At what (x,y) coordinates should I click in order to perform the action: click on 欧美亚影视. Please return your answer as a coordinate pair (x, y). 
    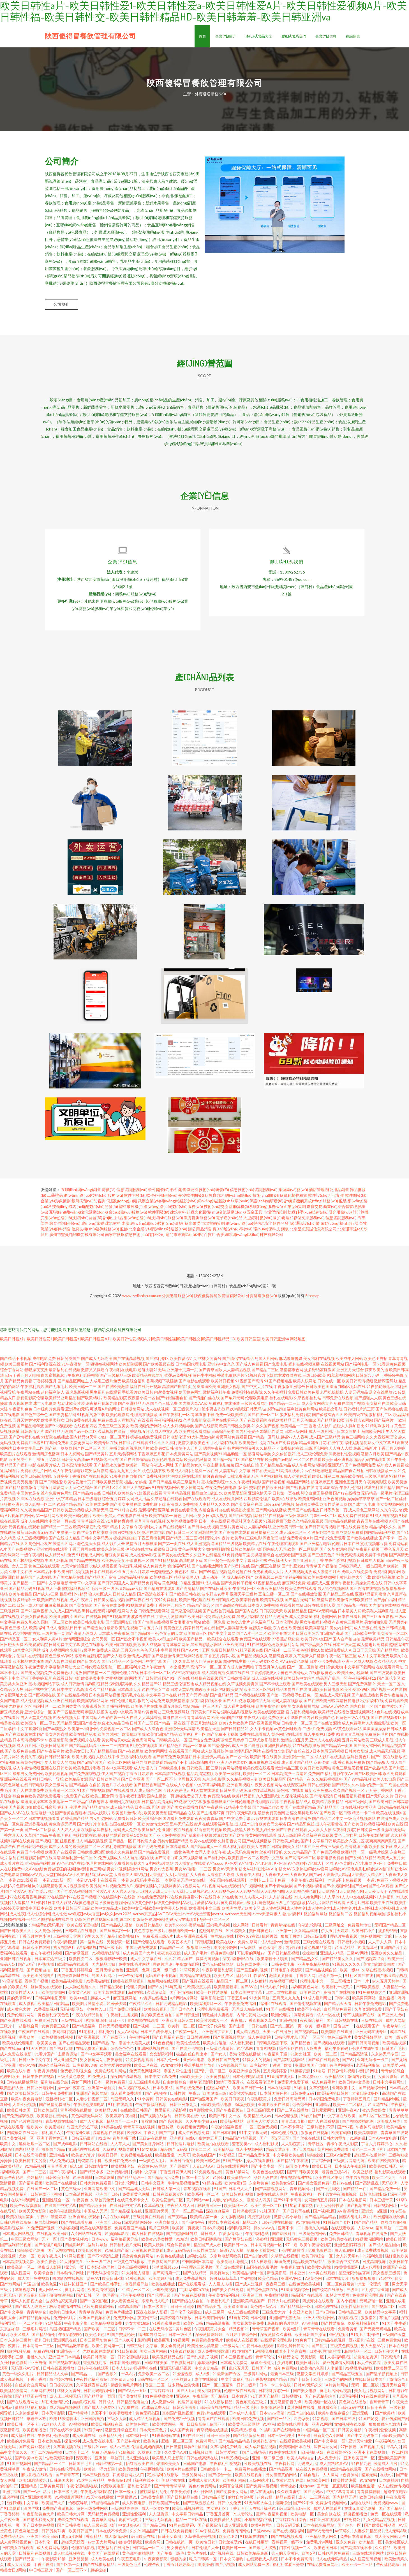
    Looking at the image, I should click on (362, 2174).